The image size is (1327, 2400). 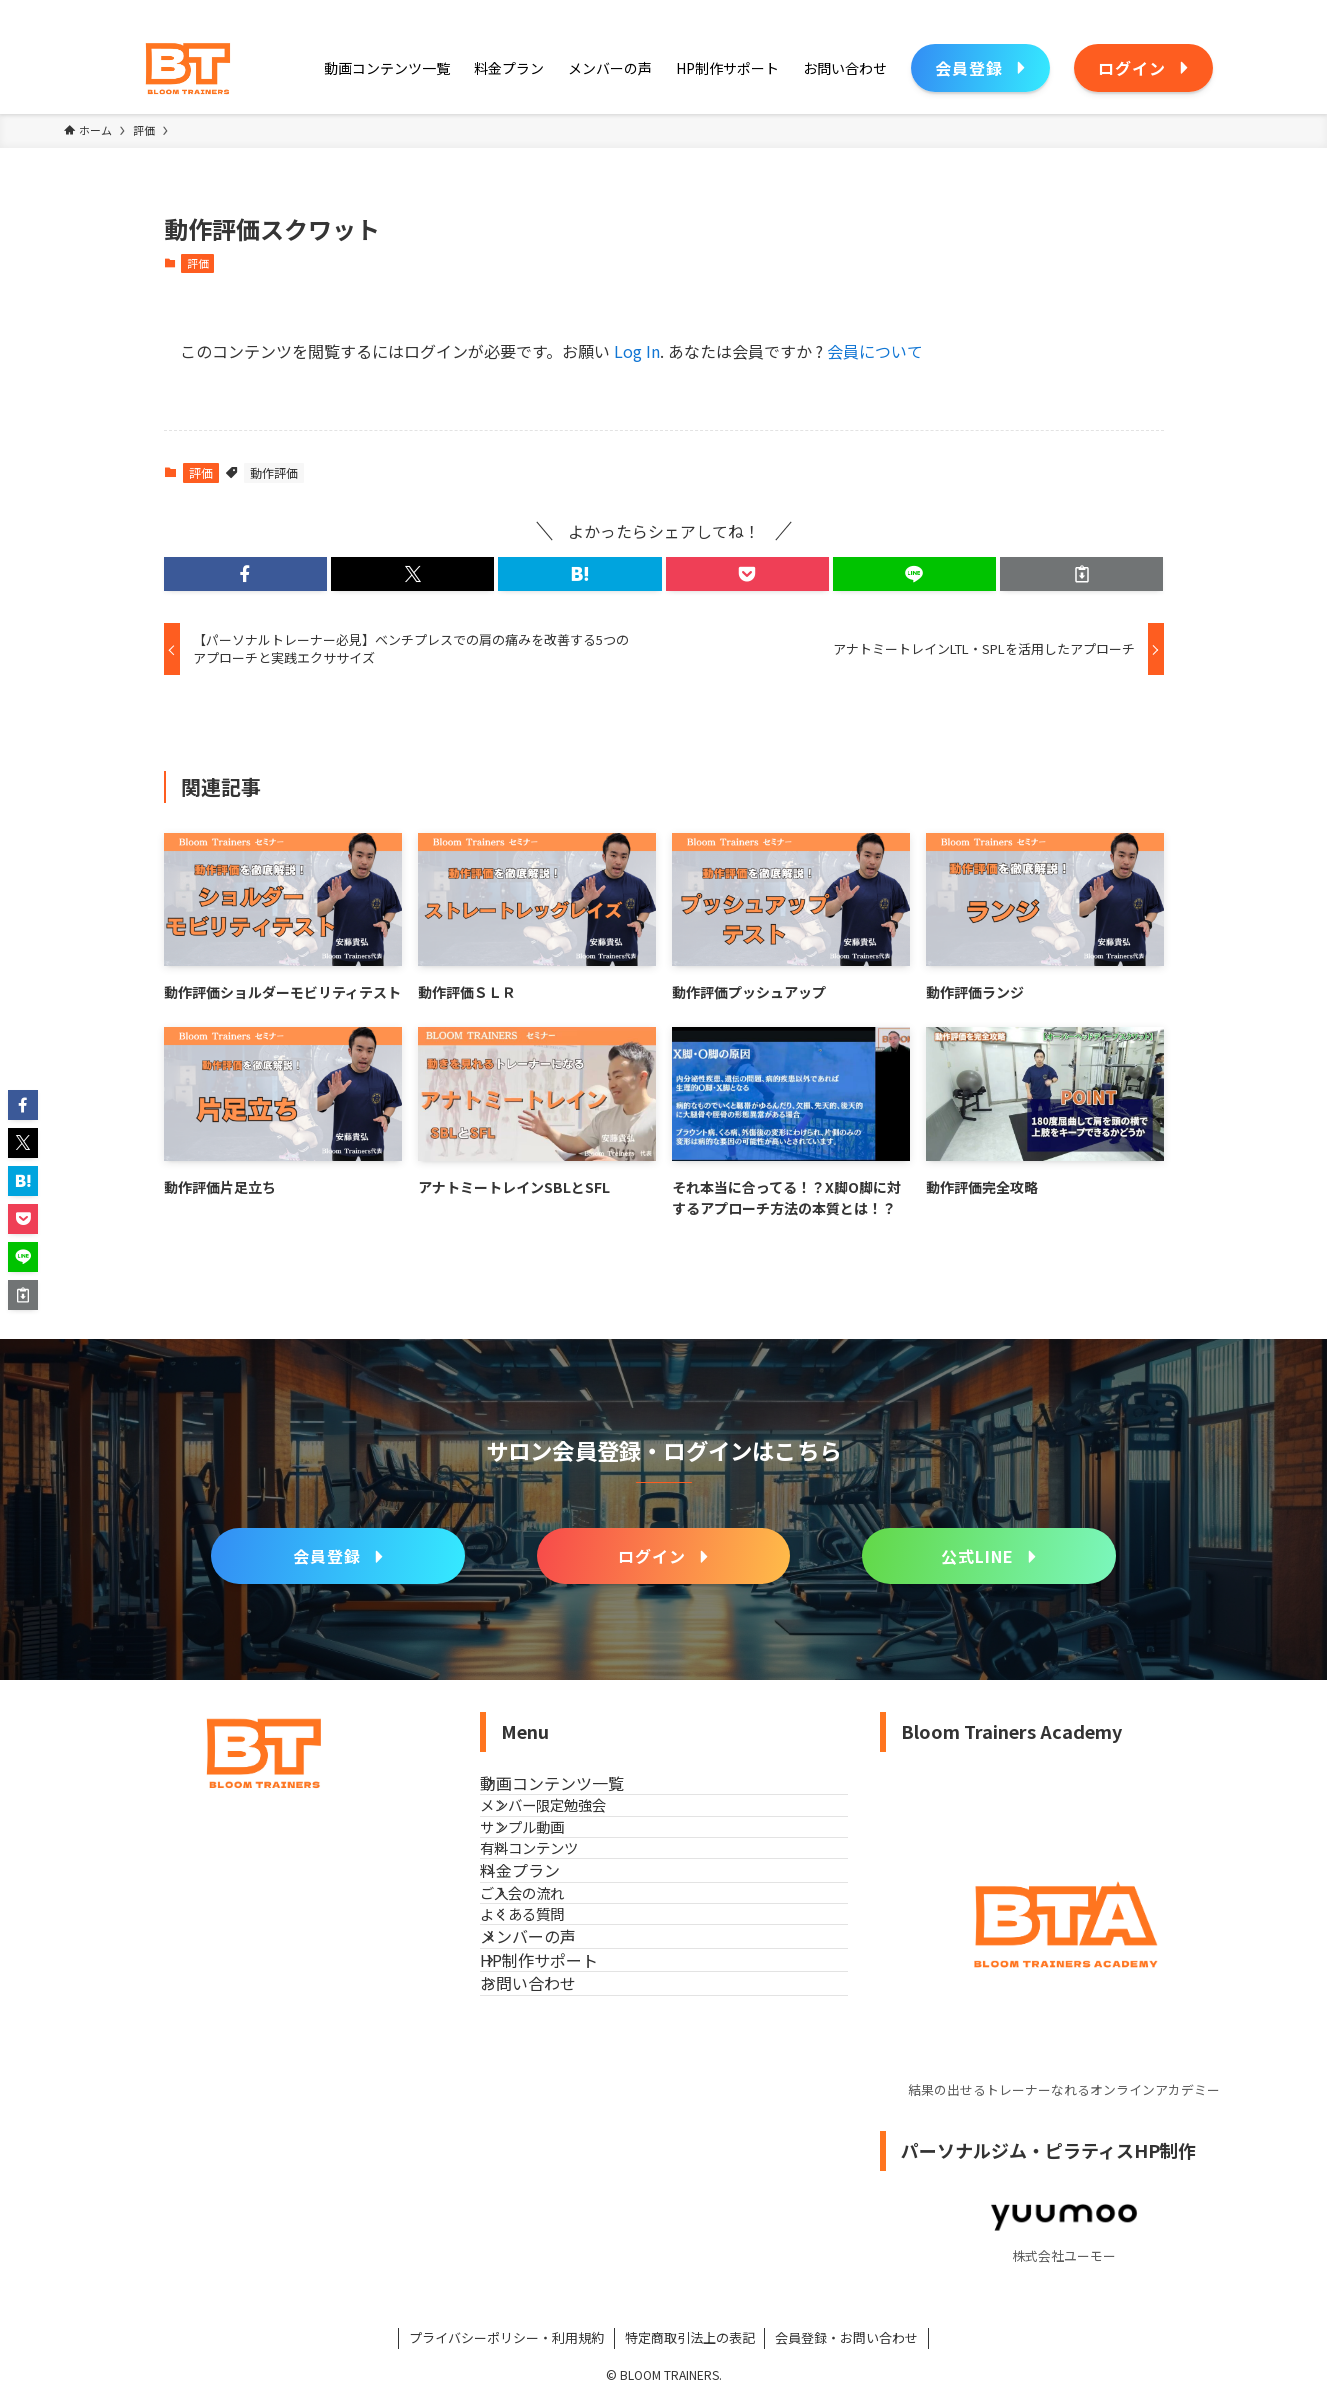 I want to click on 会員登録・お問い合わせ, so click(x=846, y=2337).